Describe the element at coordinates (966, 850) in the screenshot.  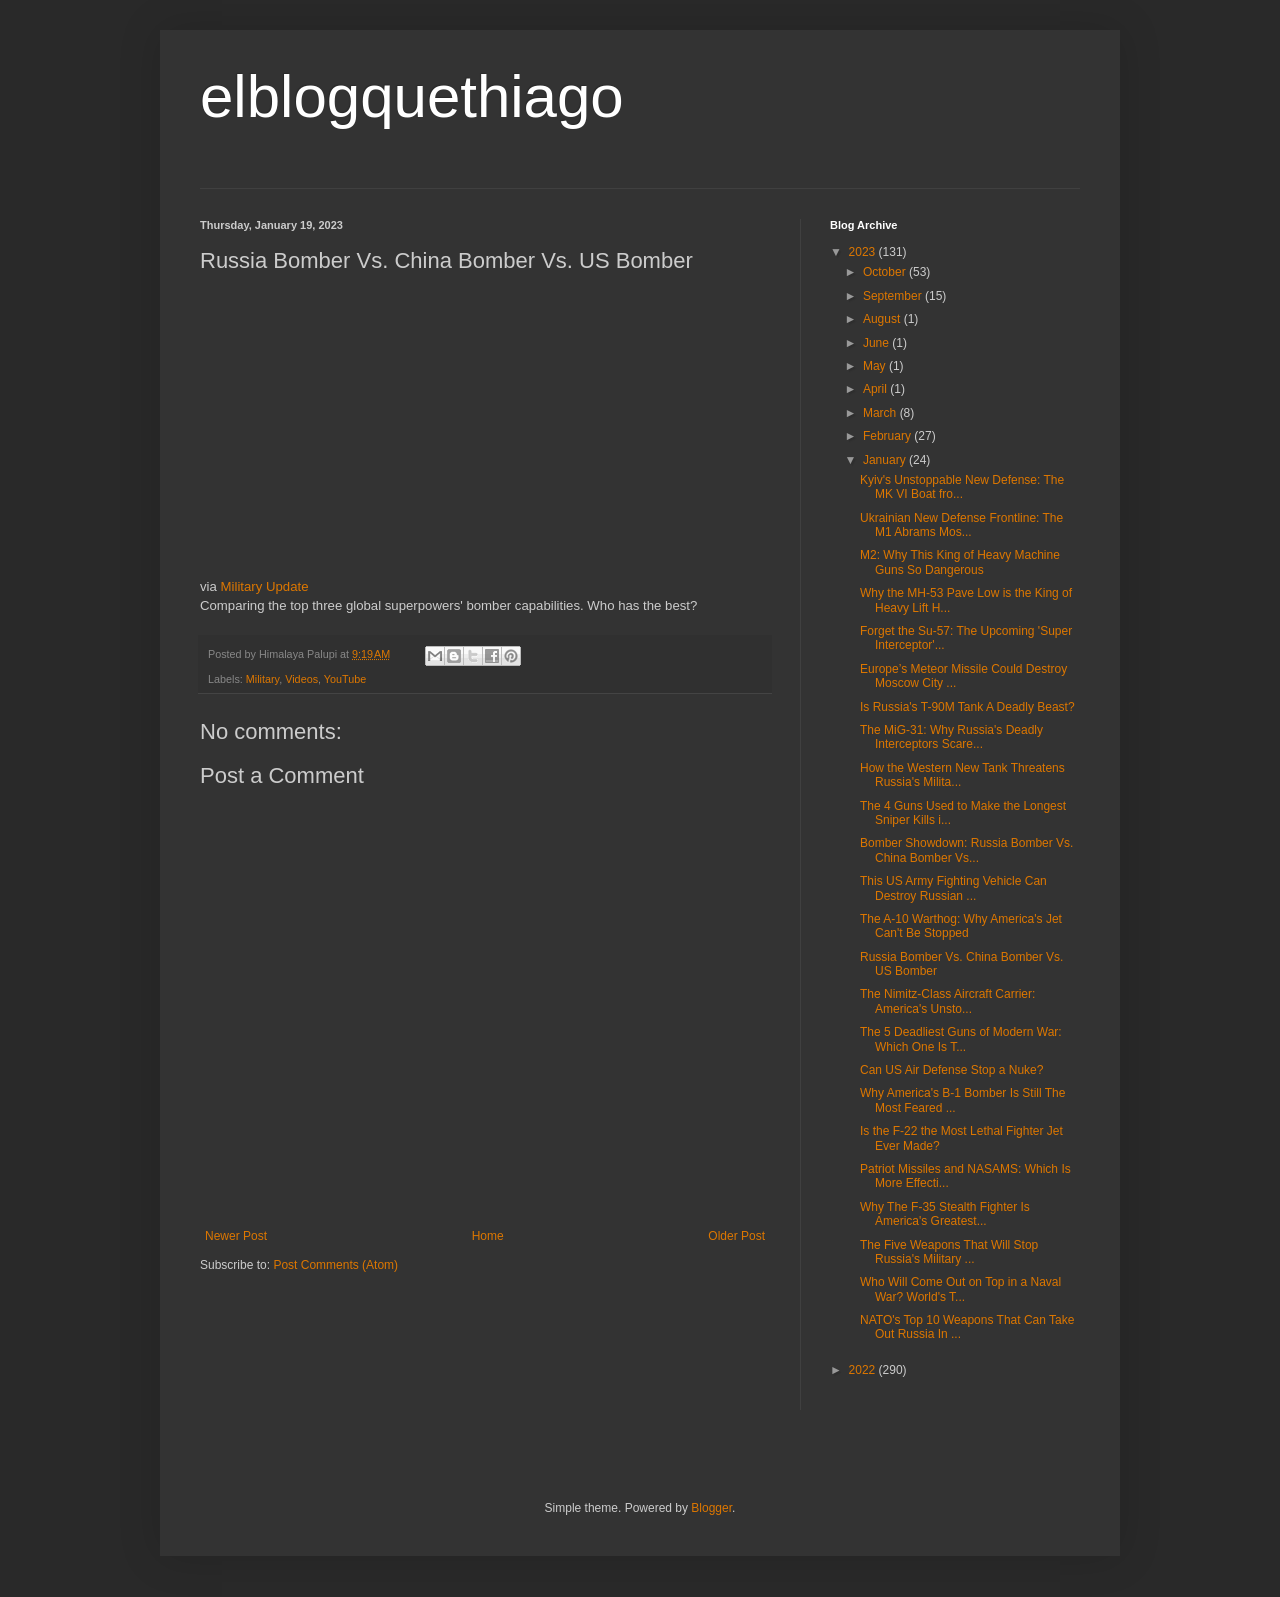
I see `Bomber Showdown: Russia Bomber Vs. China Bomber Vs...` at that location.